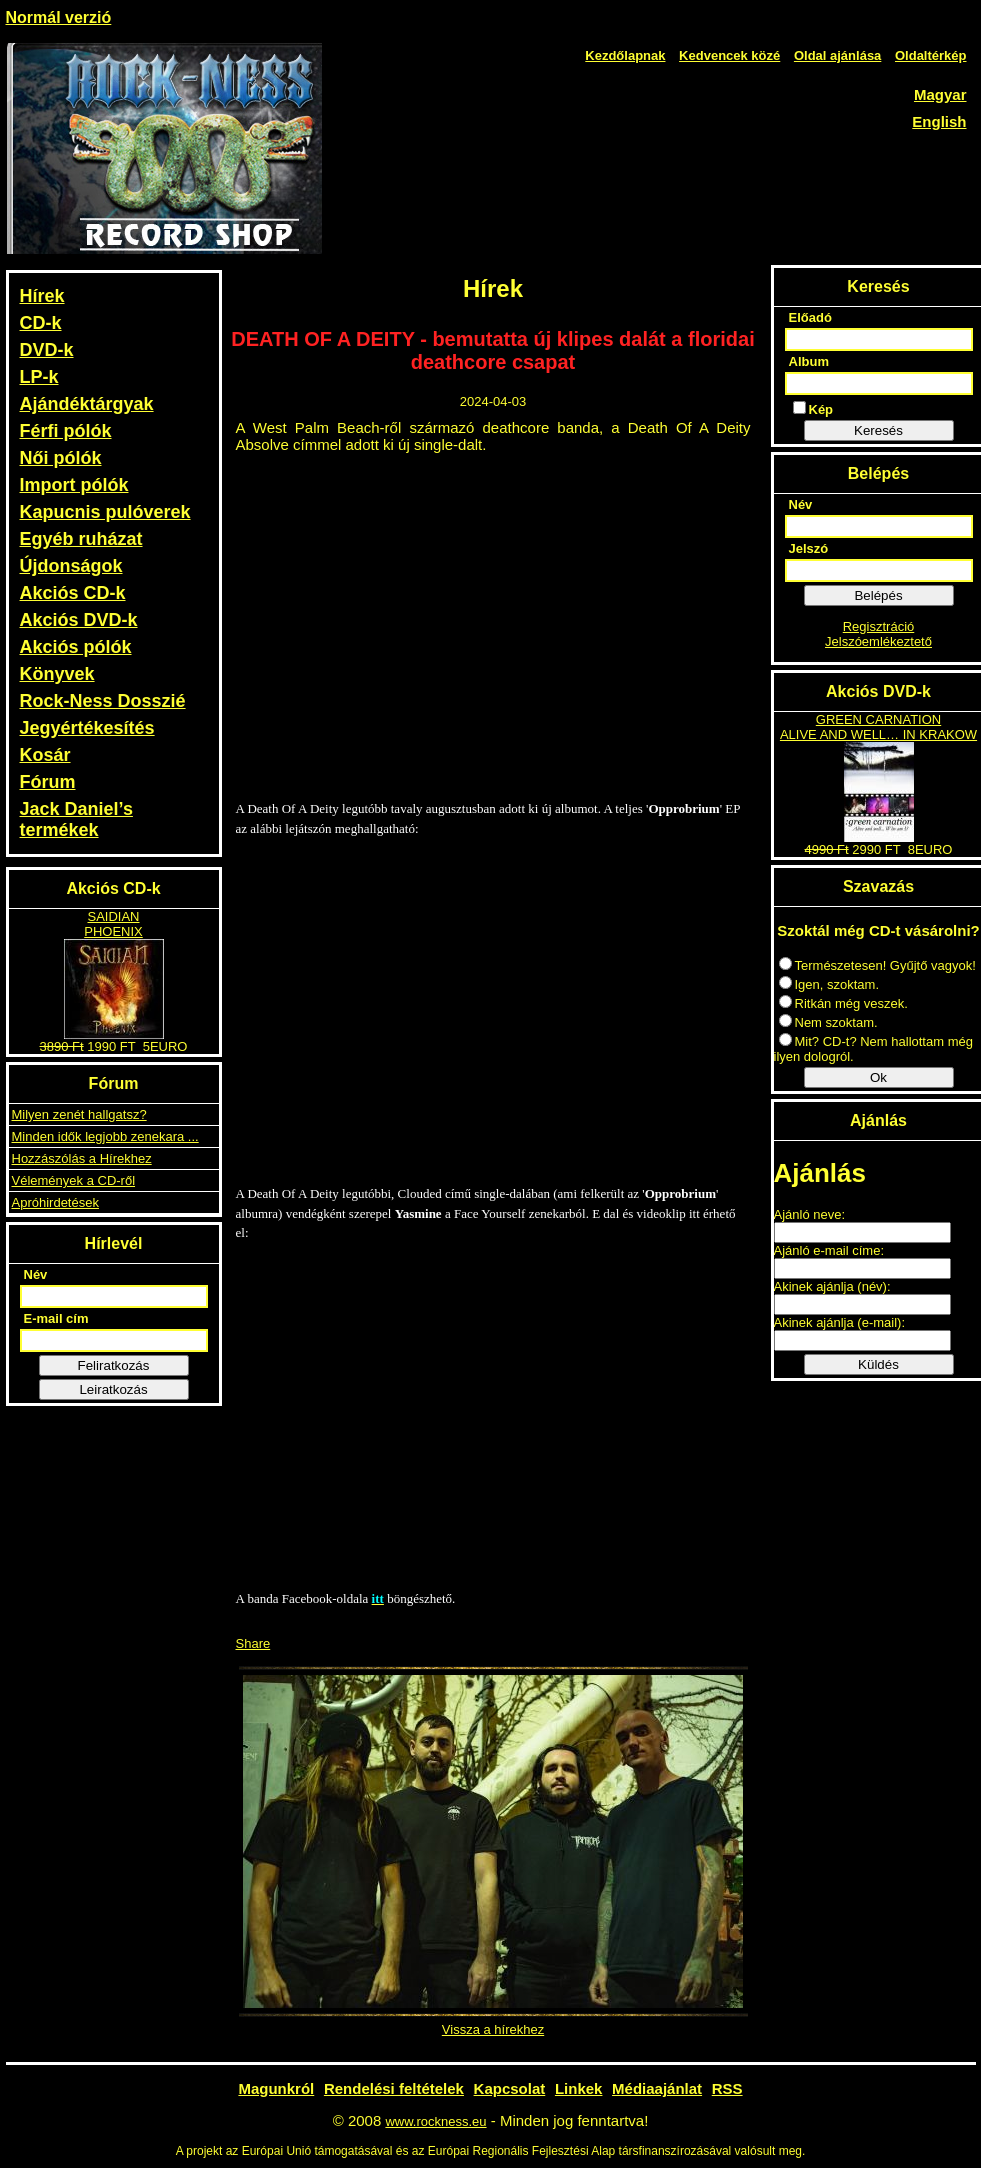  I want to click on Könyvek, so click(57, 674).